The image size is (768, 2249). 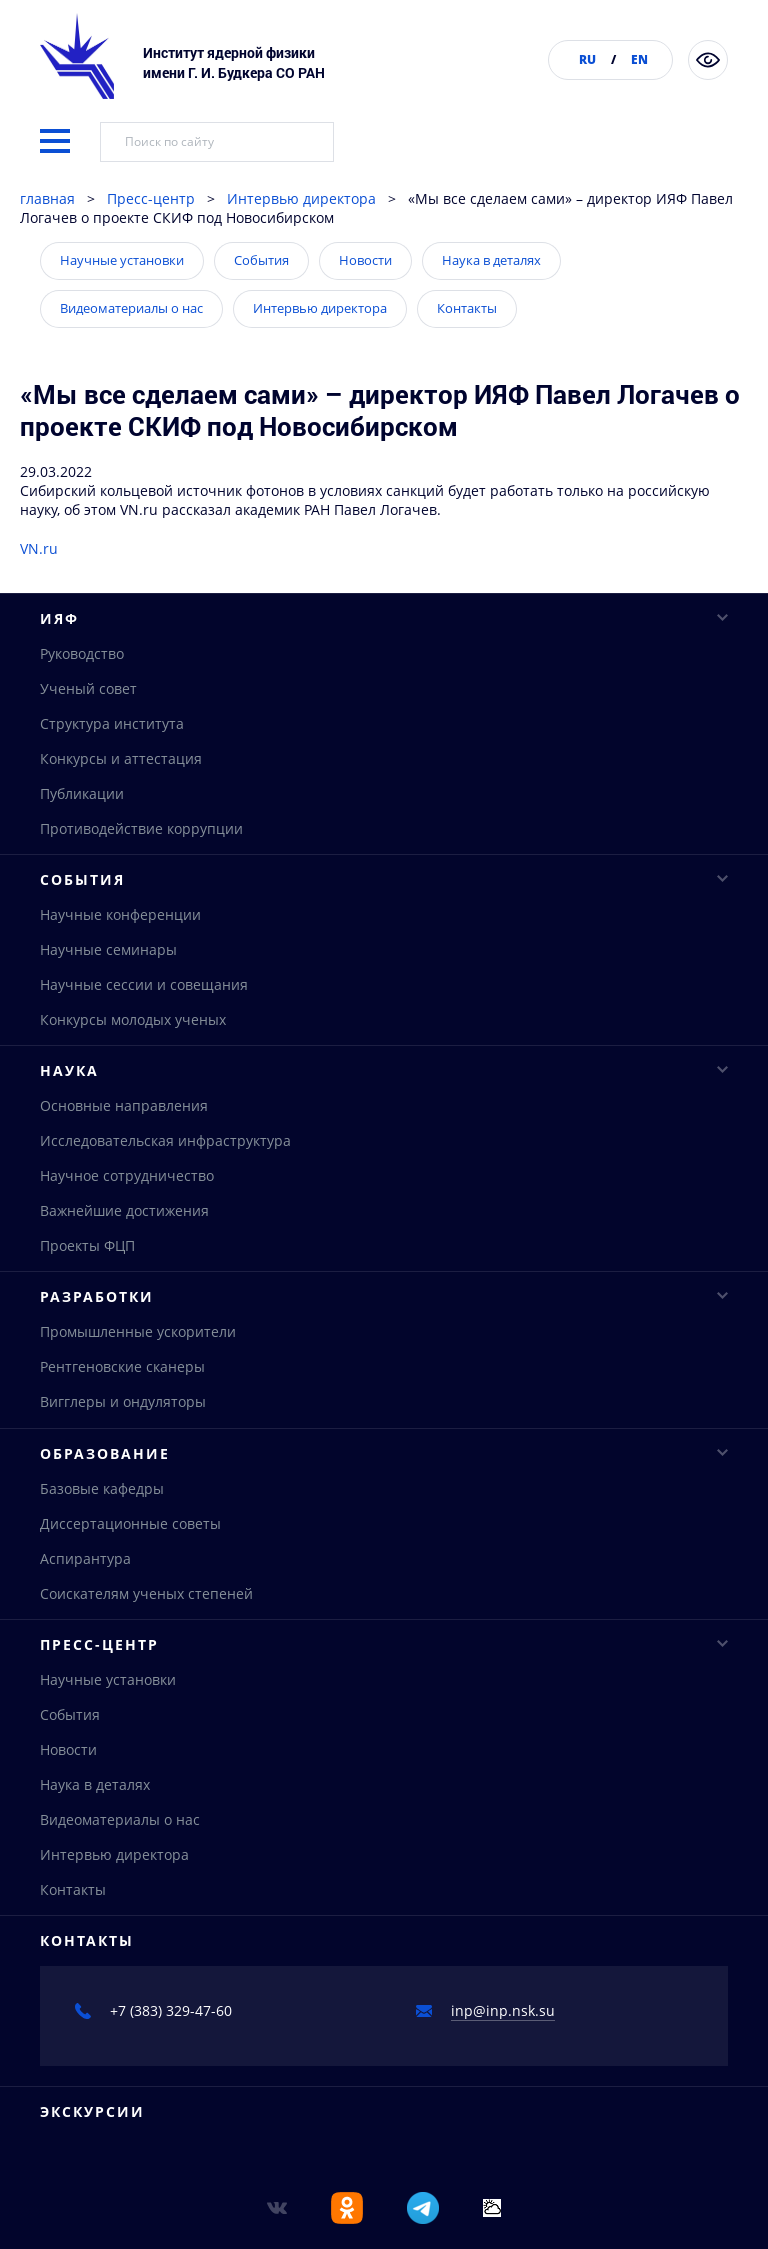 What do you see at coordinates (130, 1537) in the screenshot?
I see `Диссертационные советы` at bounding box center [130, 1537].